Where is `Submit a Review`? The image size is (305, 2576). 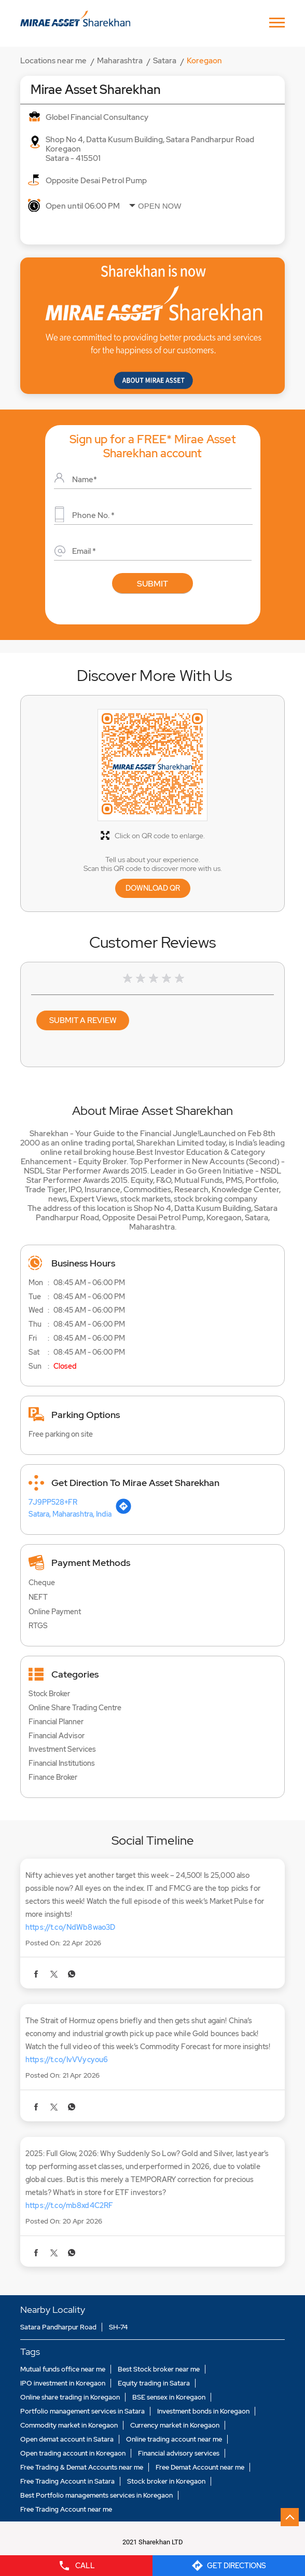
Submit a Review is located at coordinates (83, 1020).